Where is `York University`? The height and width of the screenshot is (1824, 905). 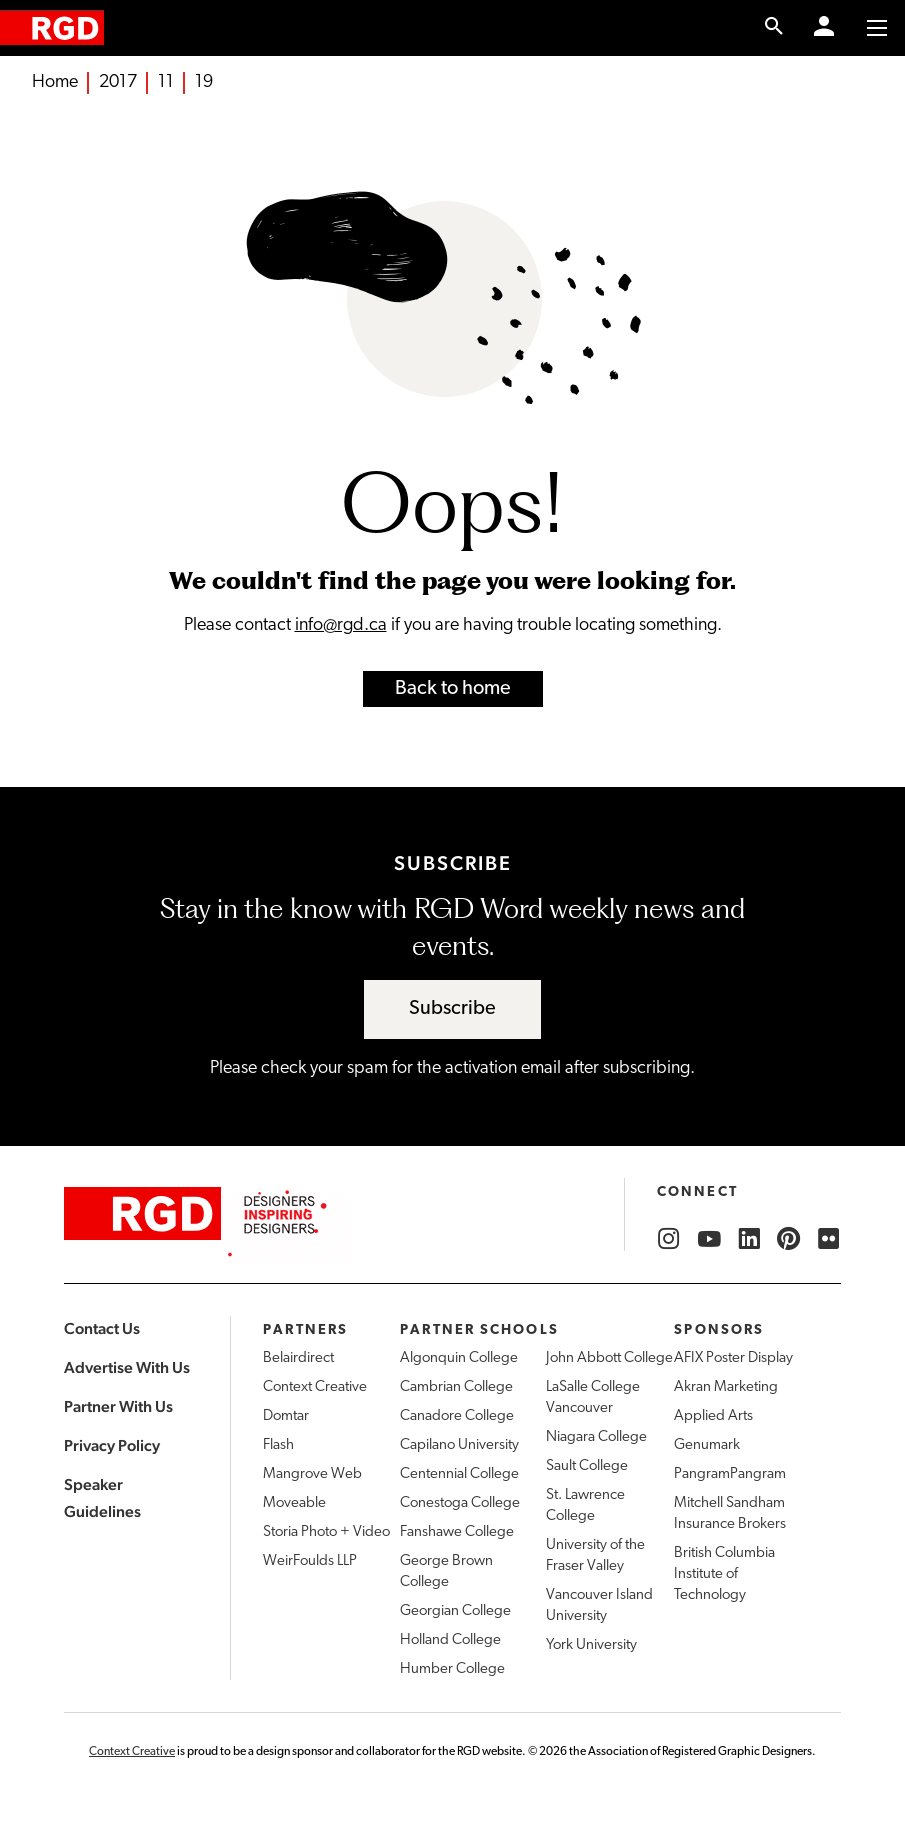 York University is located at coordinates (591, 1645).